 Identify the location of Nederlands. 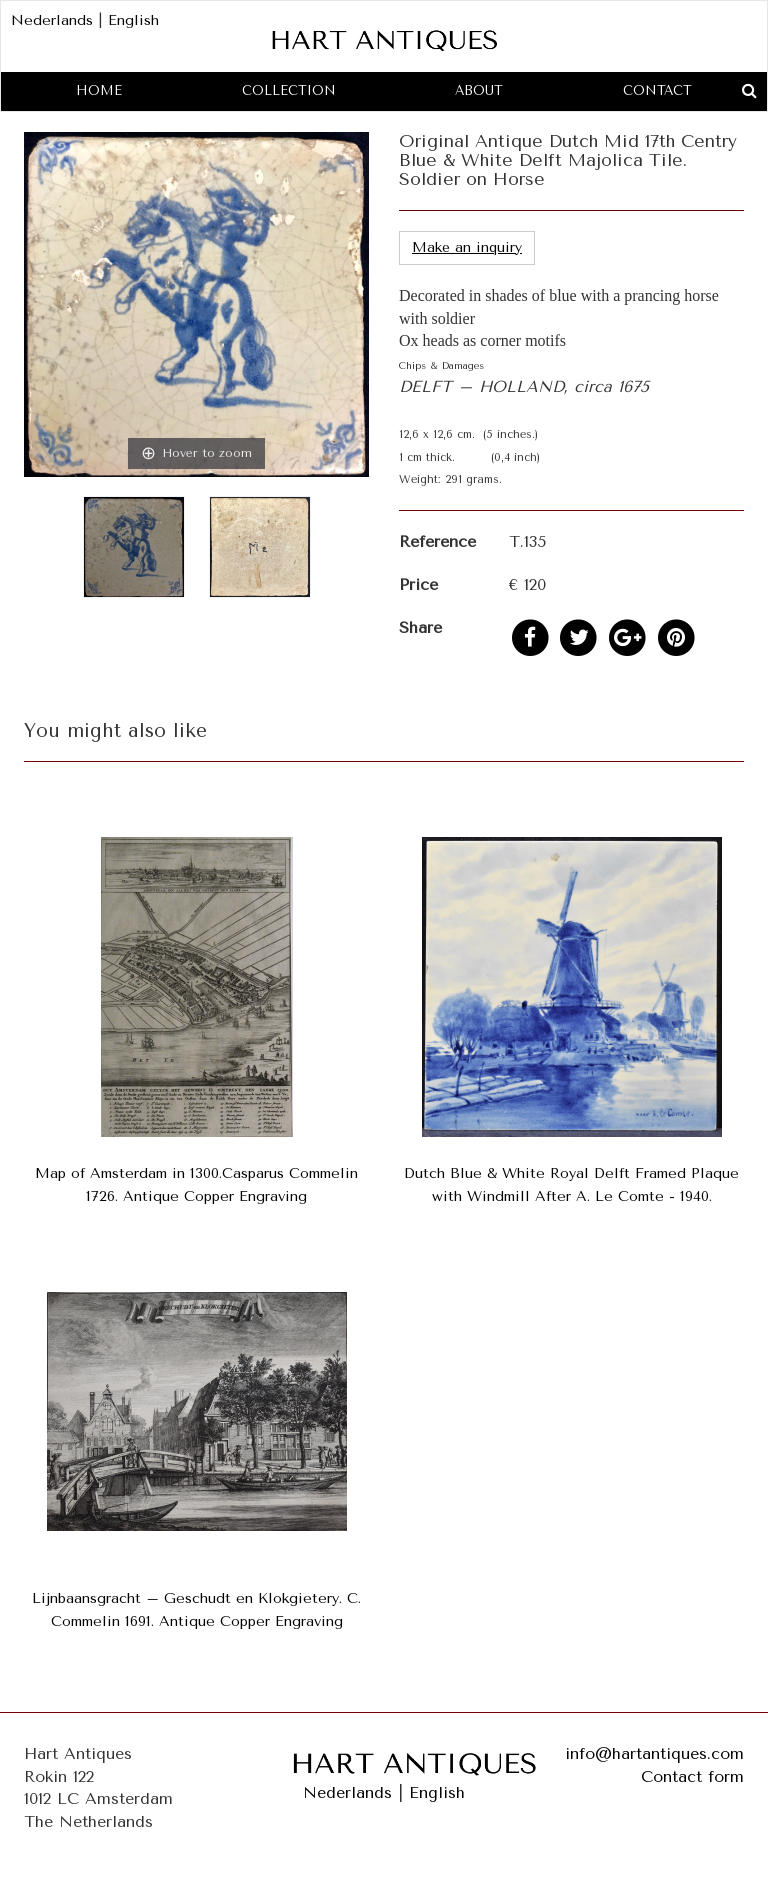
(52, 20).